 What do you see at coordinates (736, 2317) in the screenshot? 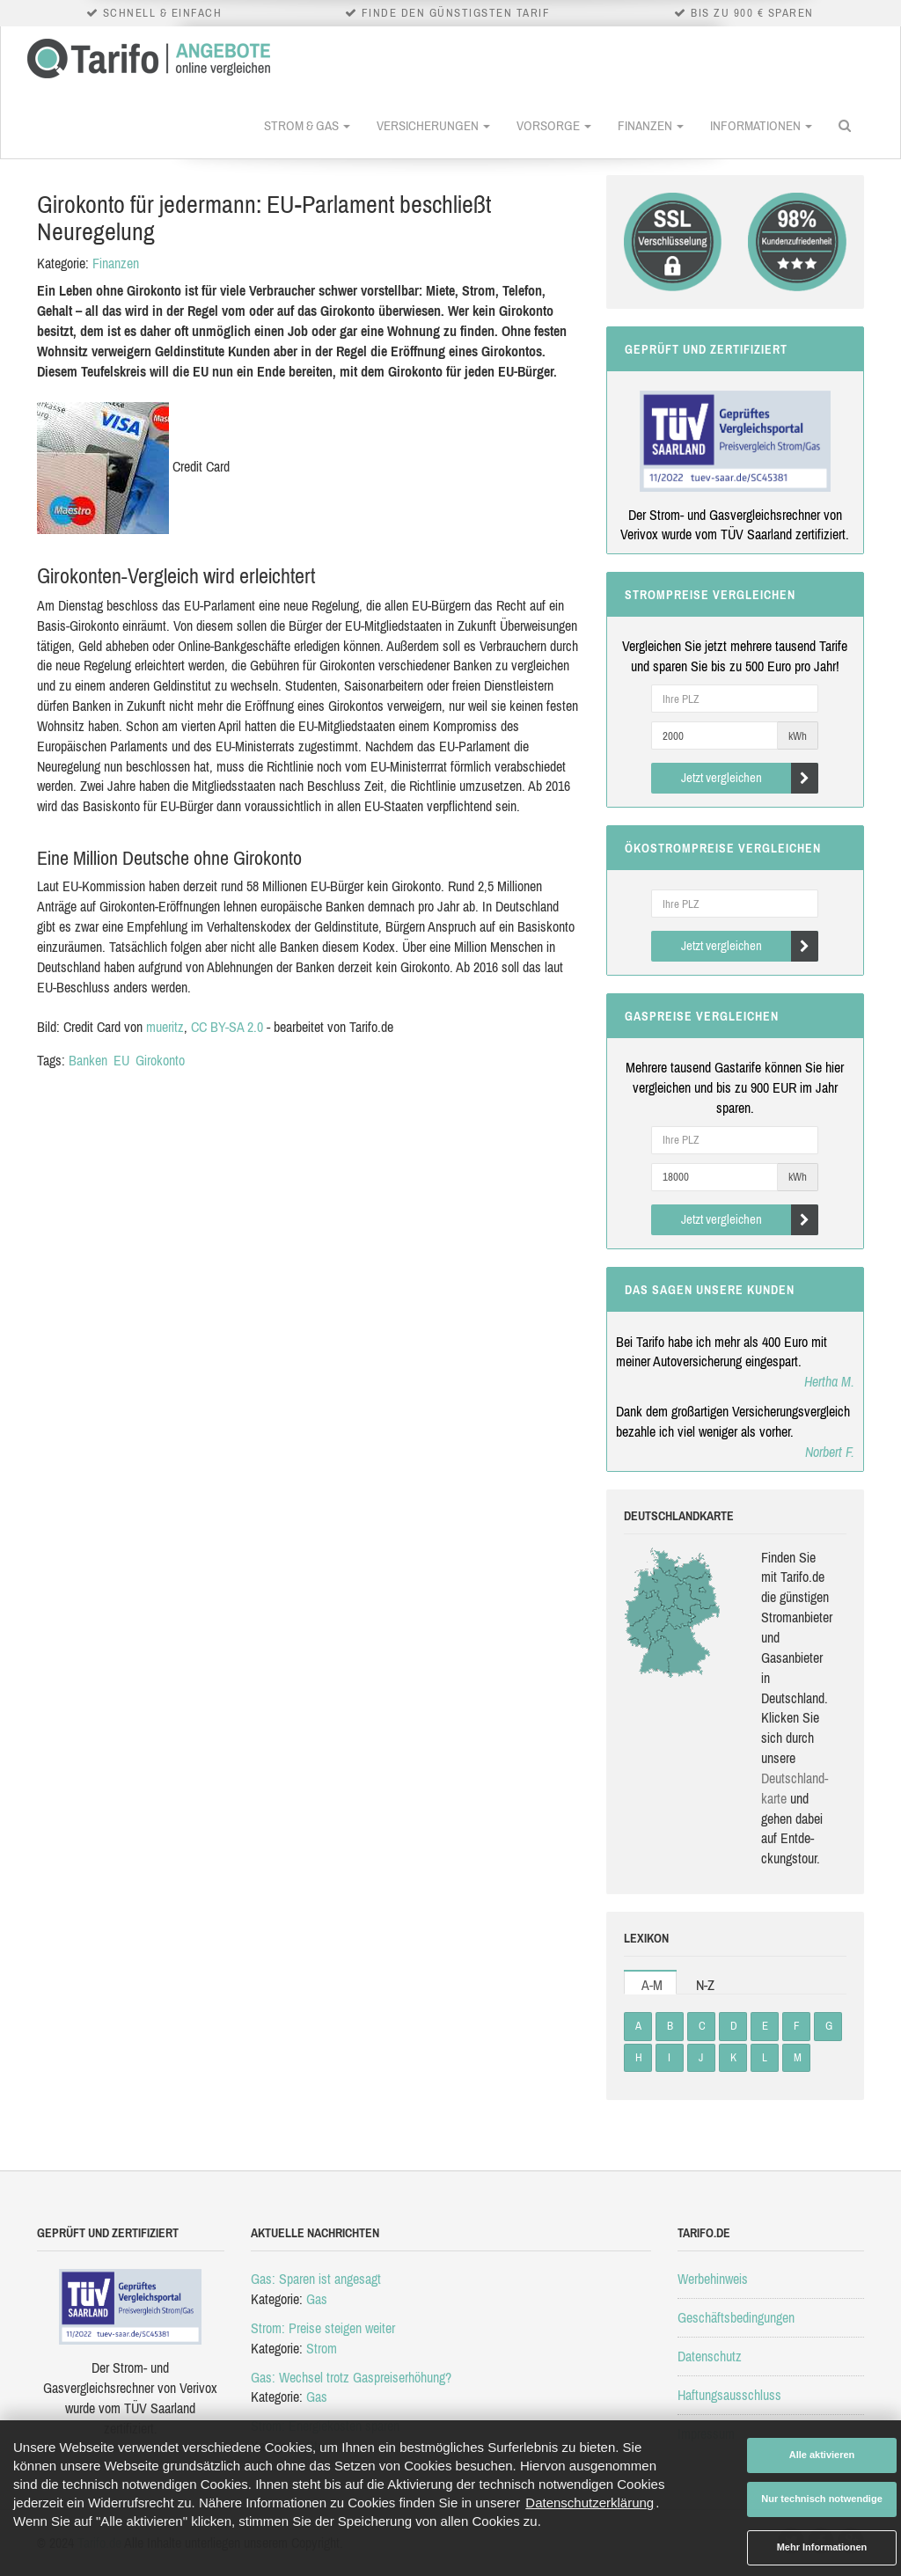
I see `Geschäftsbedingungen` at bounding box center [736, 2317].